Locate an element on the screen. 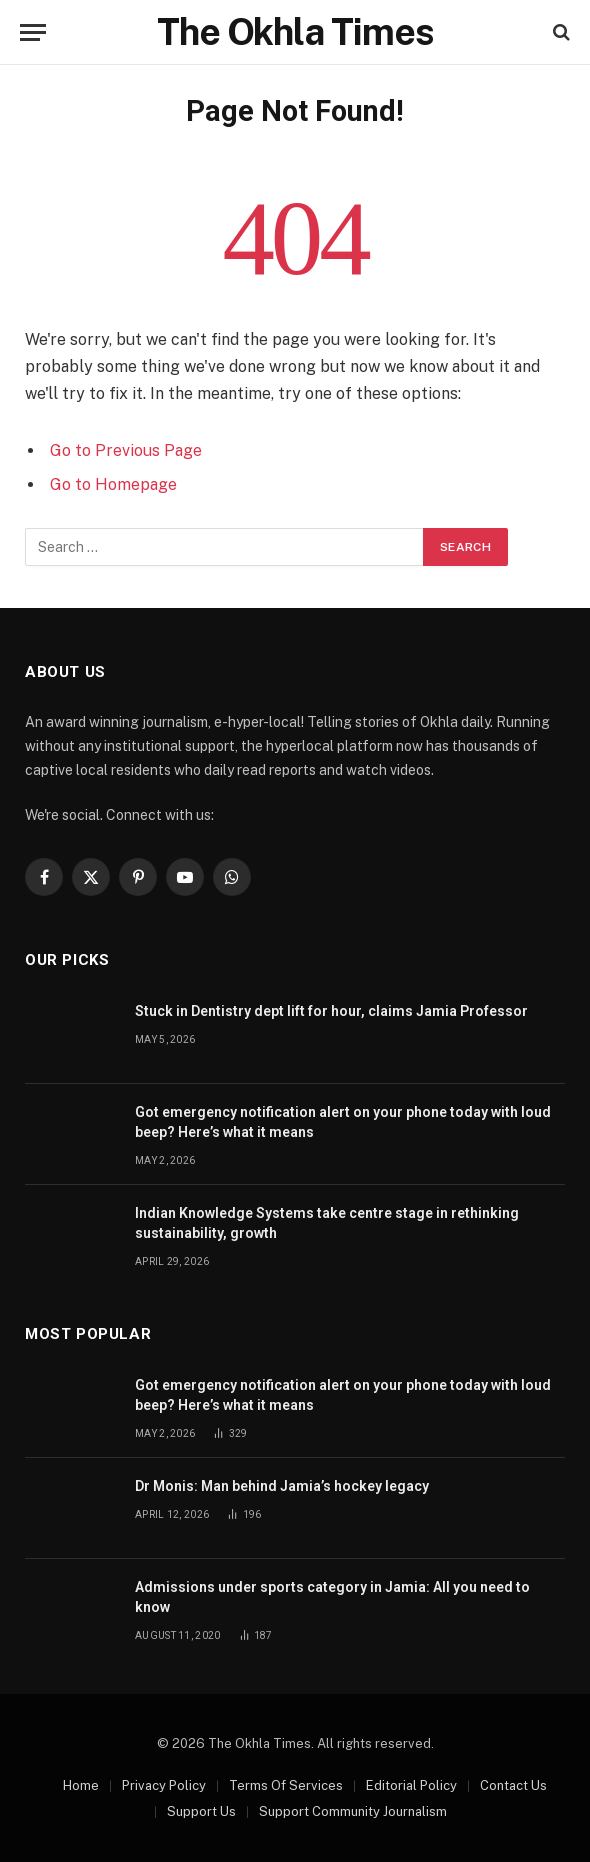  Home is located at coordinates (81, 1785).